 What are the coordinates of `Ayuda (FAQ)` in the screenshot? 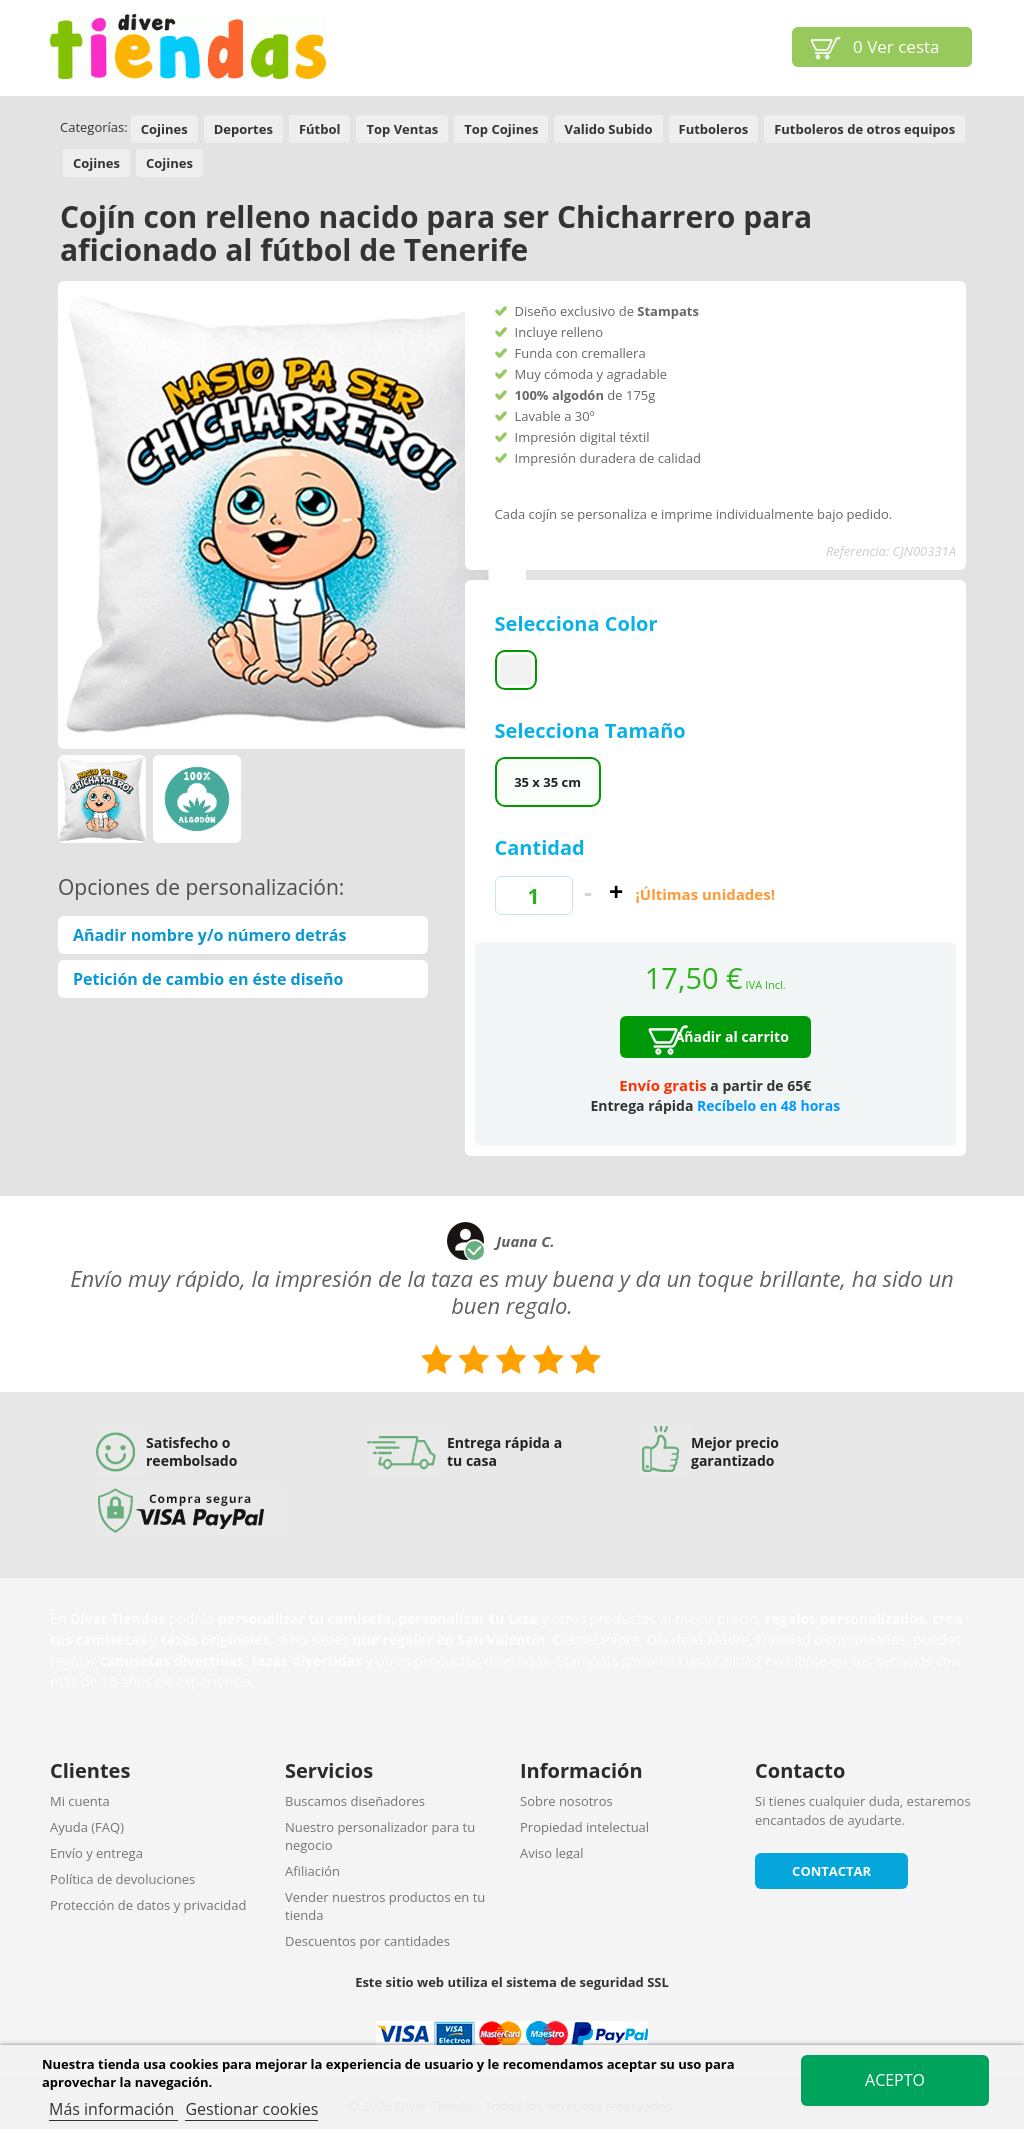 It's located at (87, 1827).